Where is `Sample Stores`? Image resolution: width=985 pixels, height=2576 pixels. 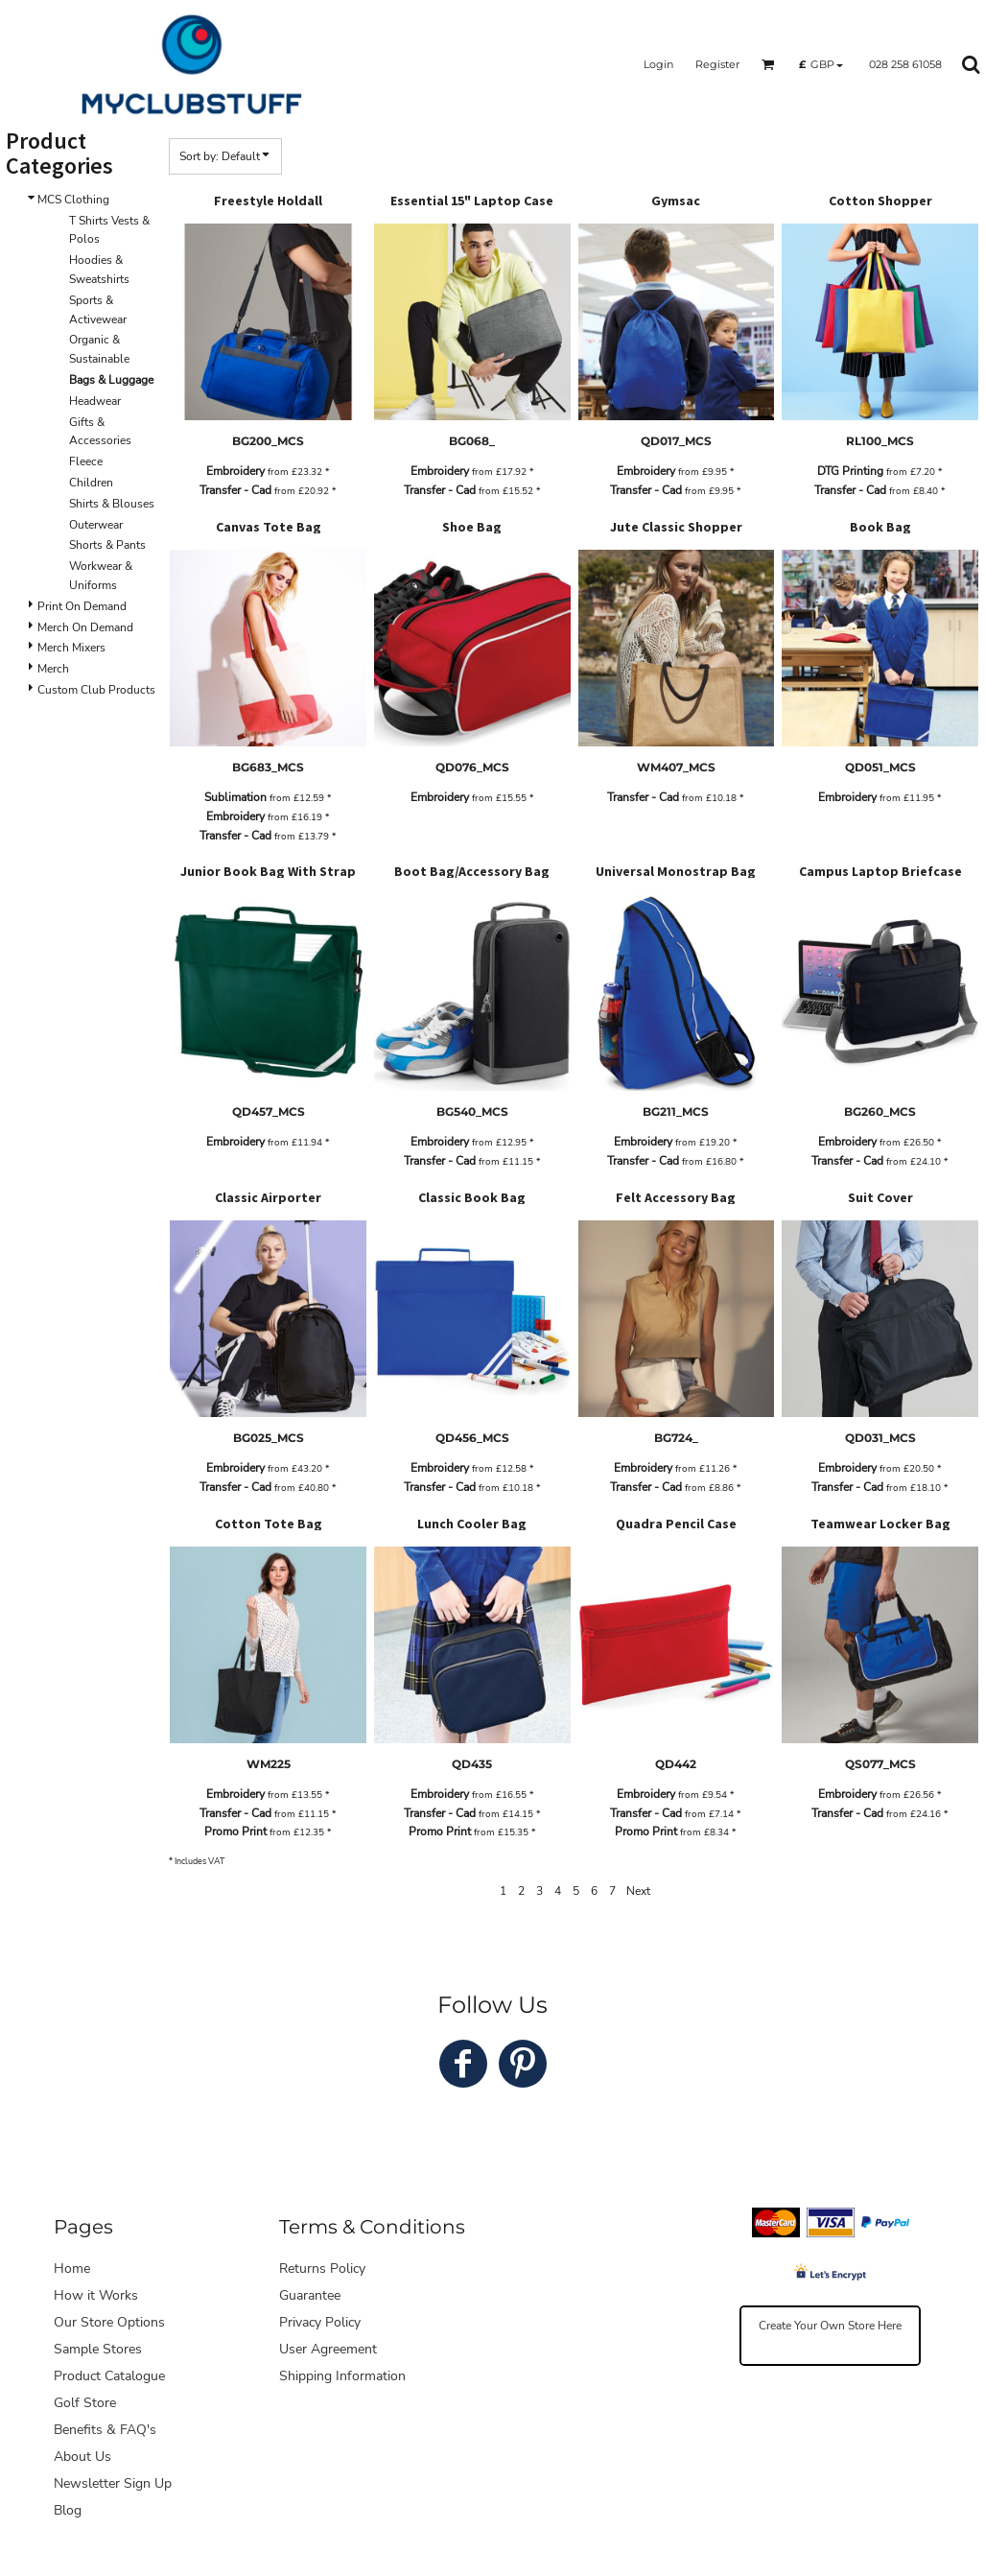
Sample Stores is located at coordinates (98, 2349).